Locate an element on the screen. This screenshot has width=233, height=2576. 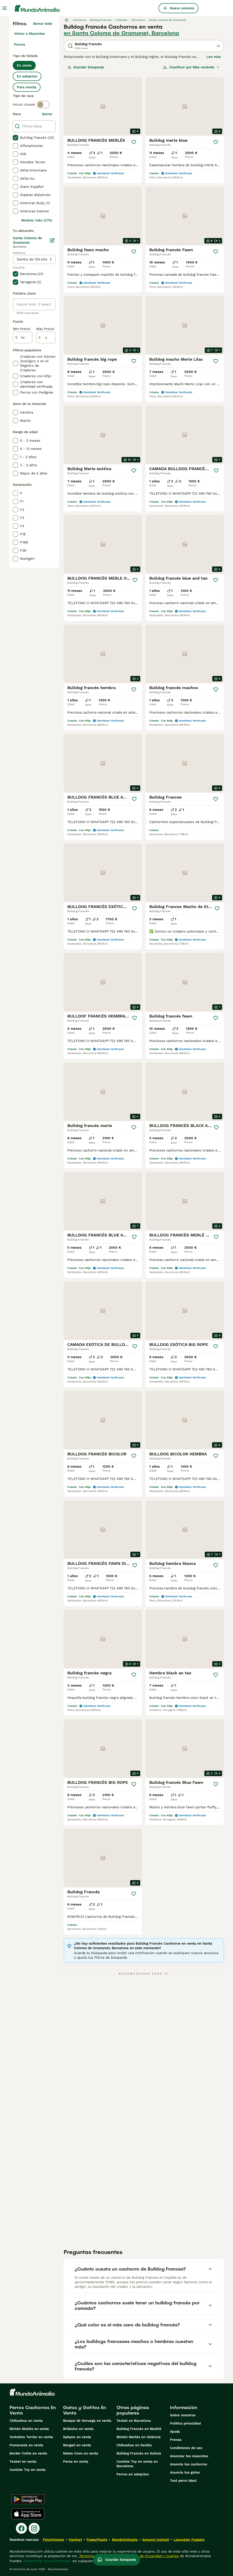
Caniche Toy en venta is located at coordinates (28, 2470).